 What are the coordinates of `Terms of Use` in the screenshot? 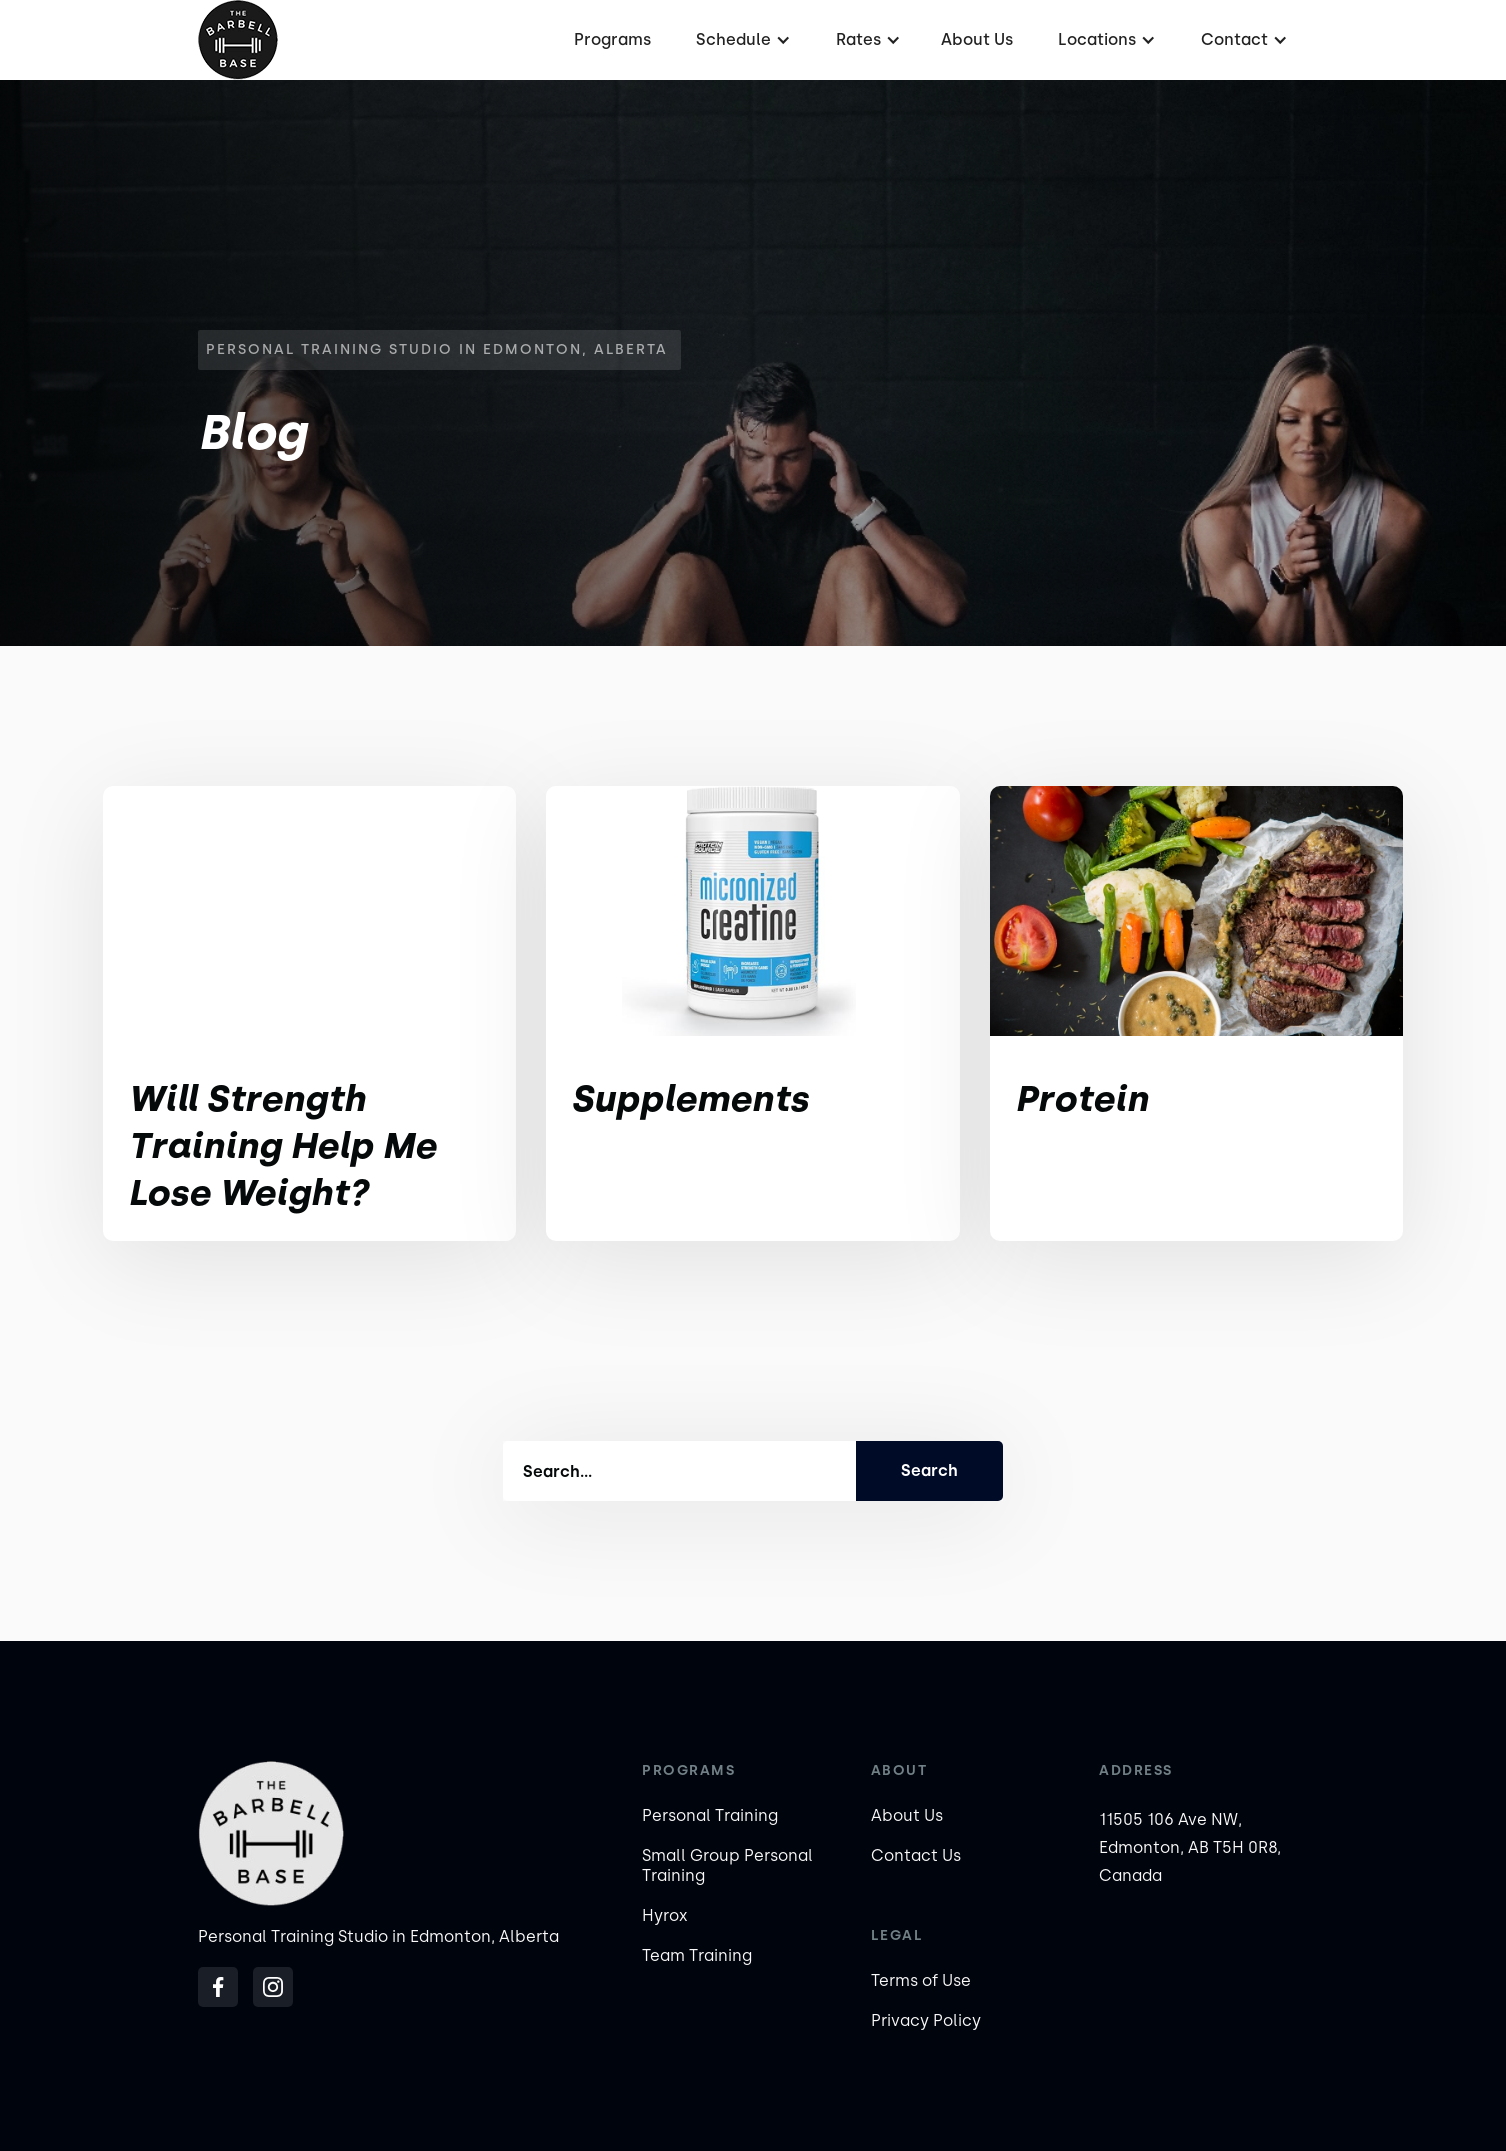 It's located at (921, 1980).